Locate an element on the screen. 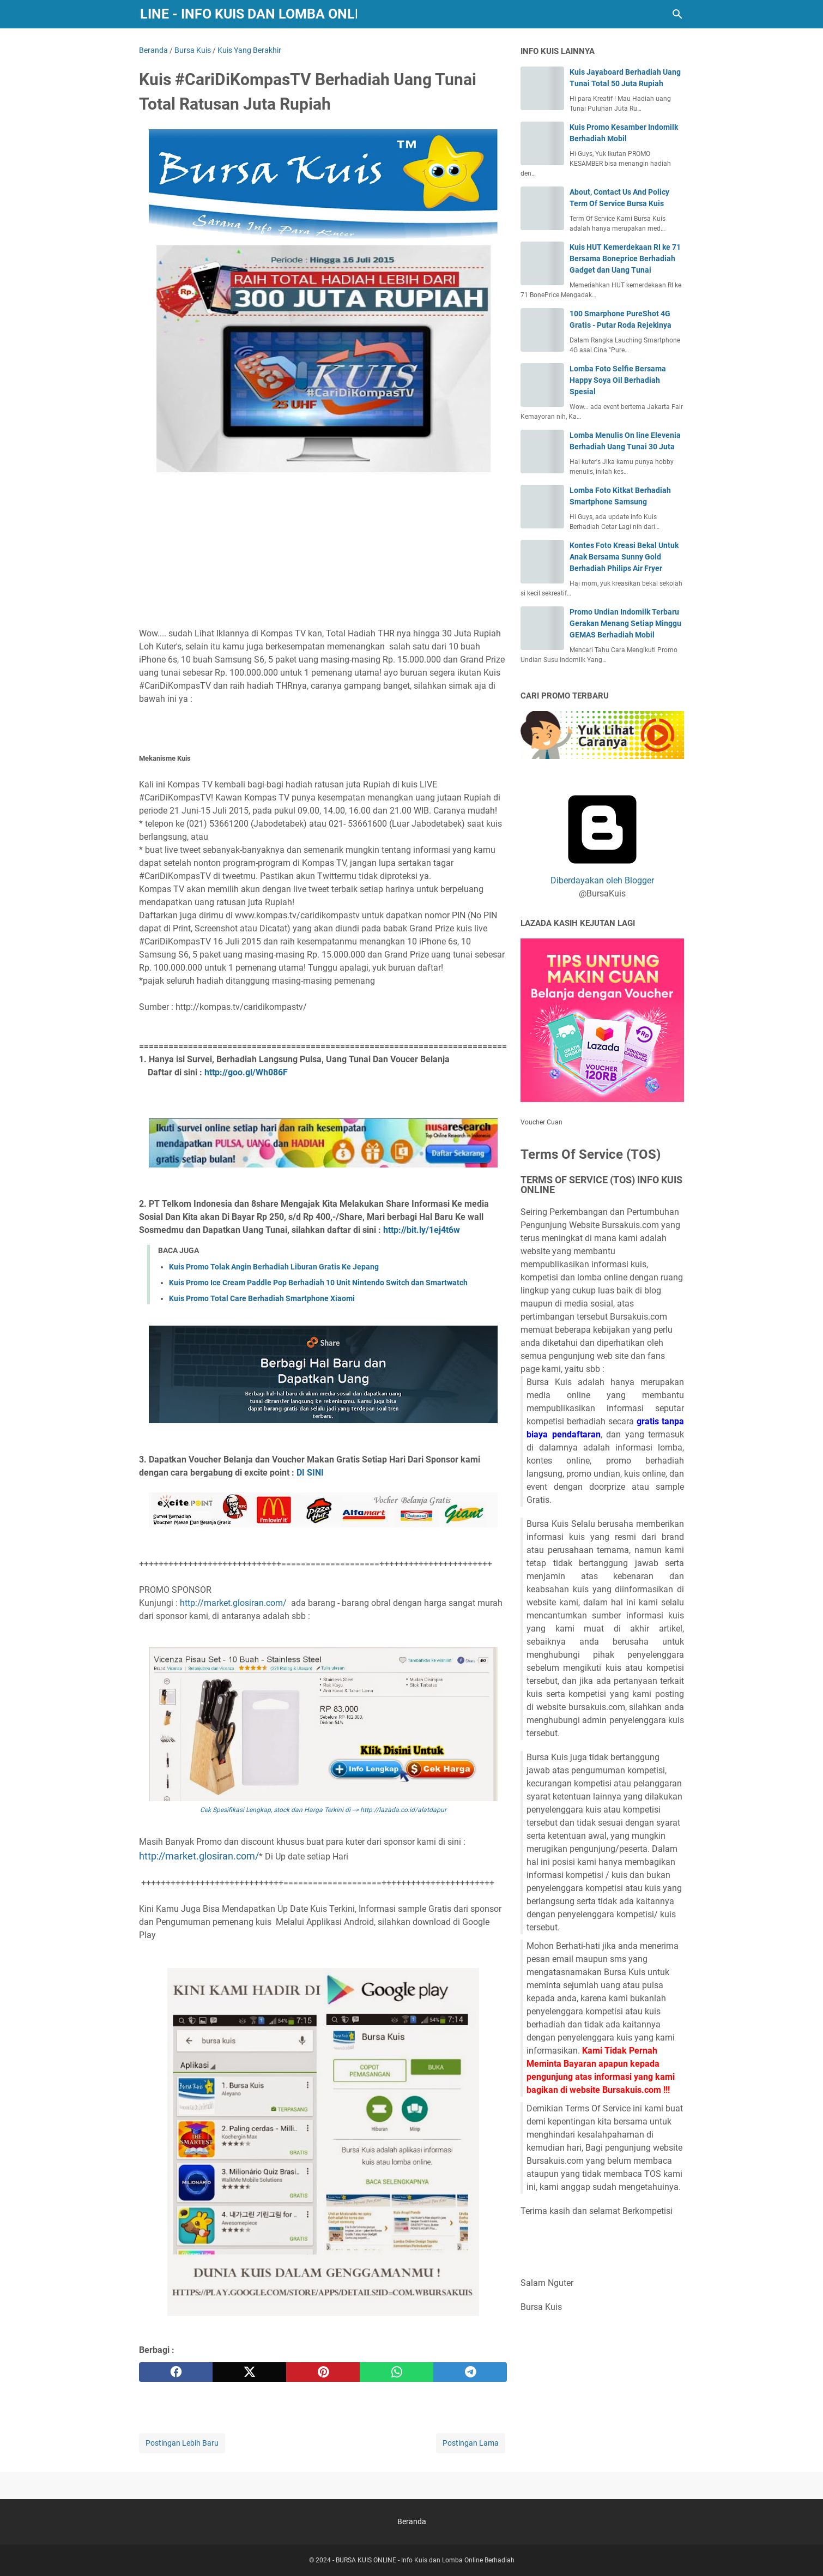 This screenshot has width=823, height=2576. Kuis Promo Tolak Angin Berhadiah Liburan Gratis Ke Jepang is located at coordinates (274, 1266).